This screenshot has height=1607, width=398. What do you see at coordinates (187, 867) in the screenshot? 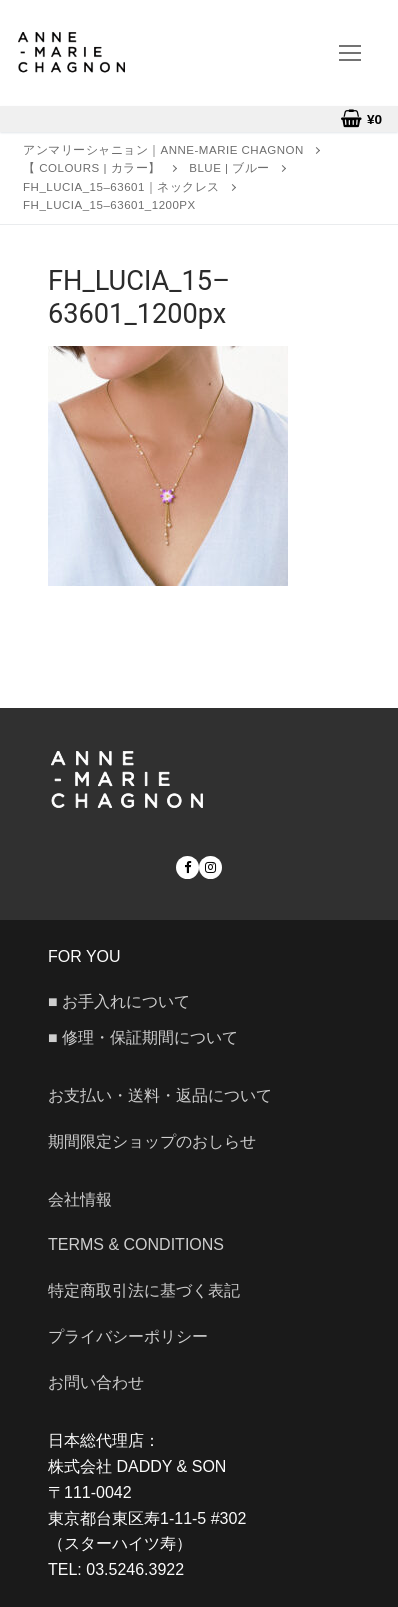
I see `[Facebook]` at bounding box center [187, 867].